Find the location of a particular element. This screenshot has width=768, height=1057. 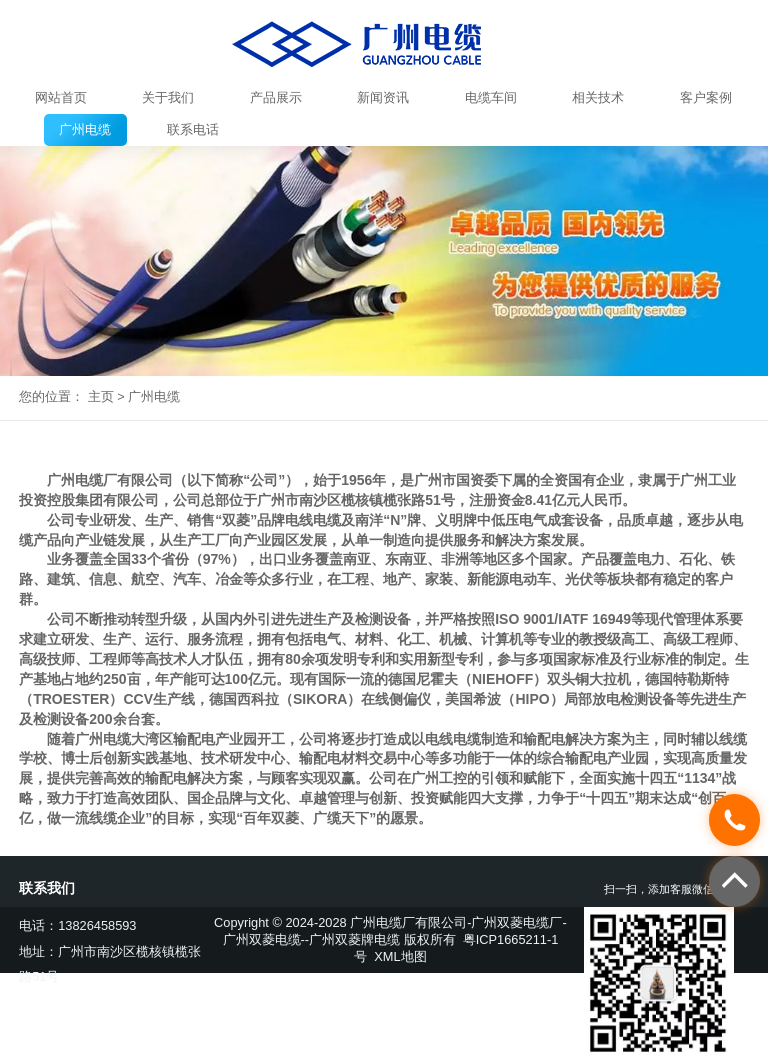

产品展示 is located at coordinates (276, 97).